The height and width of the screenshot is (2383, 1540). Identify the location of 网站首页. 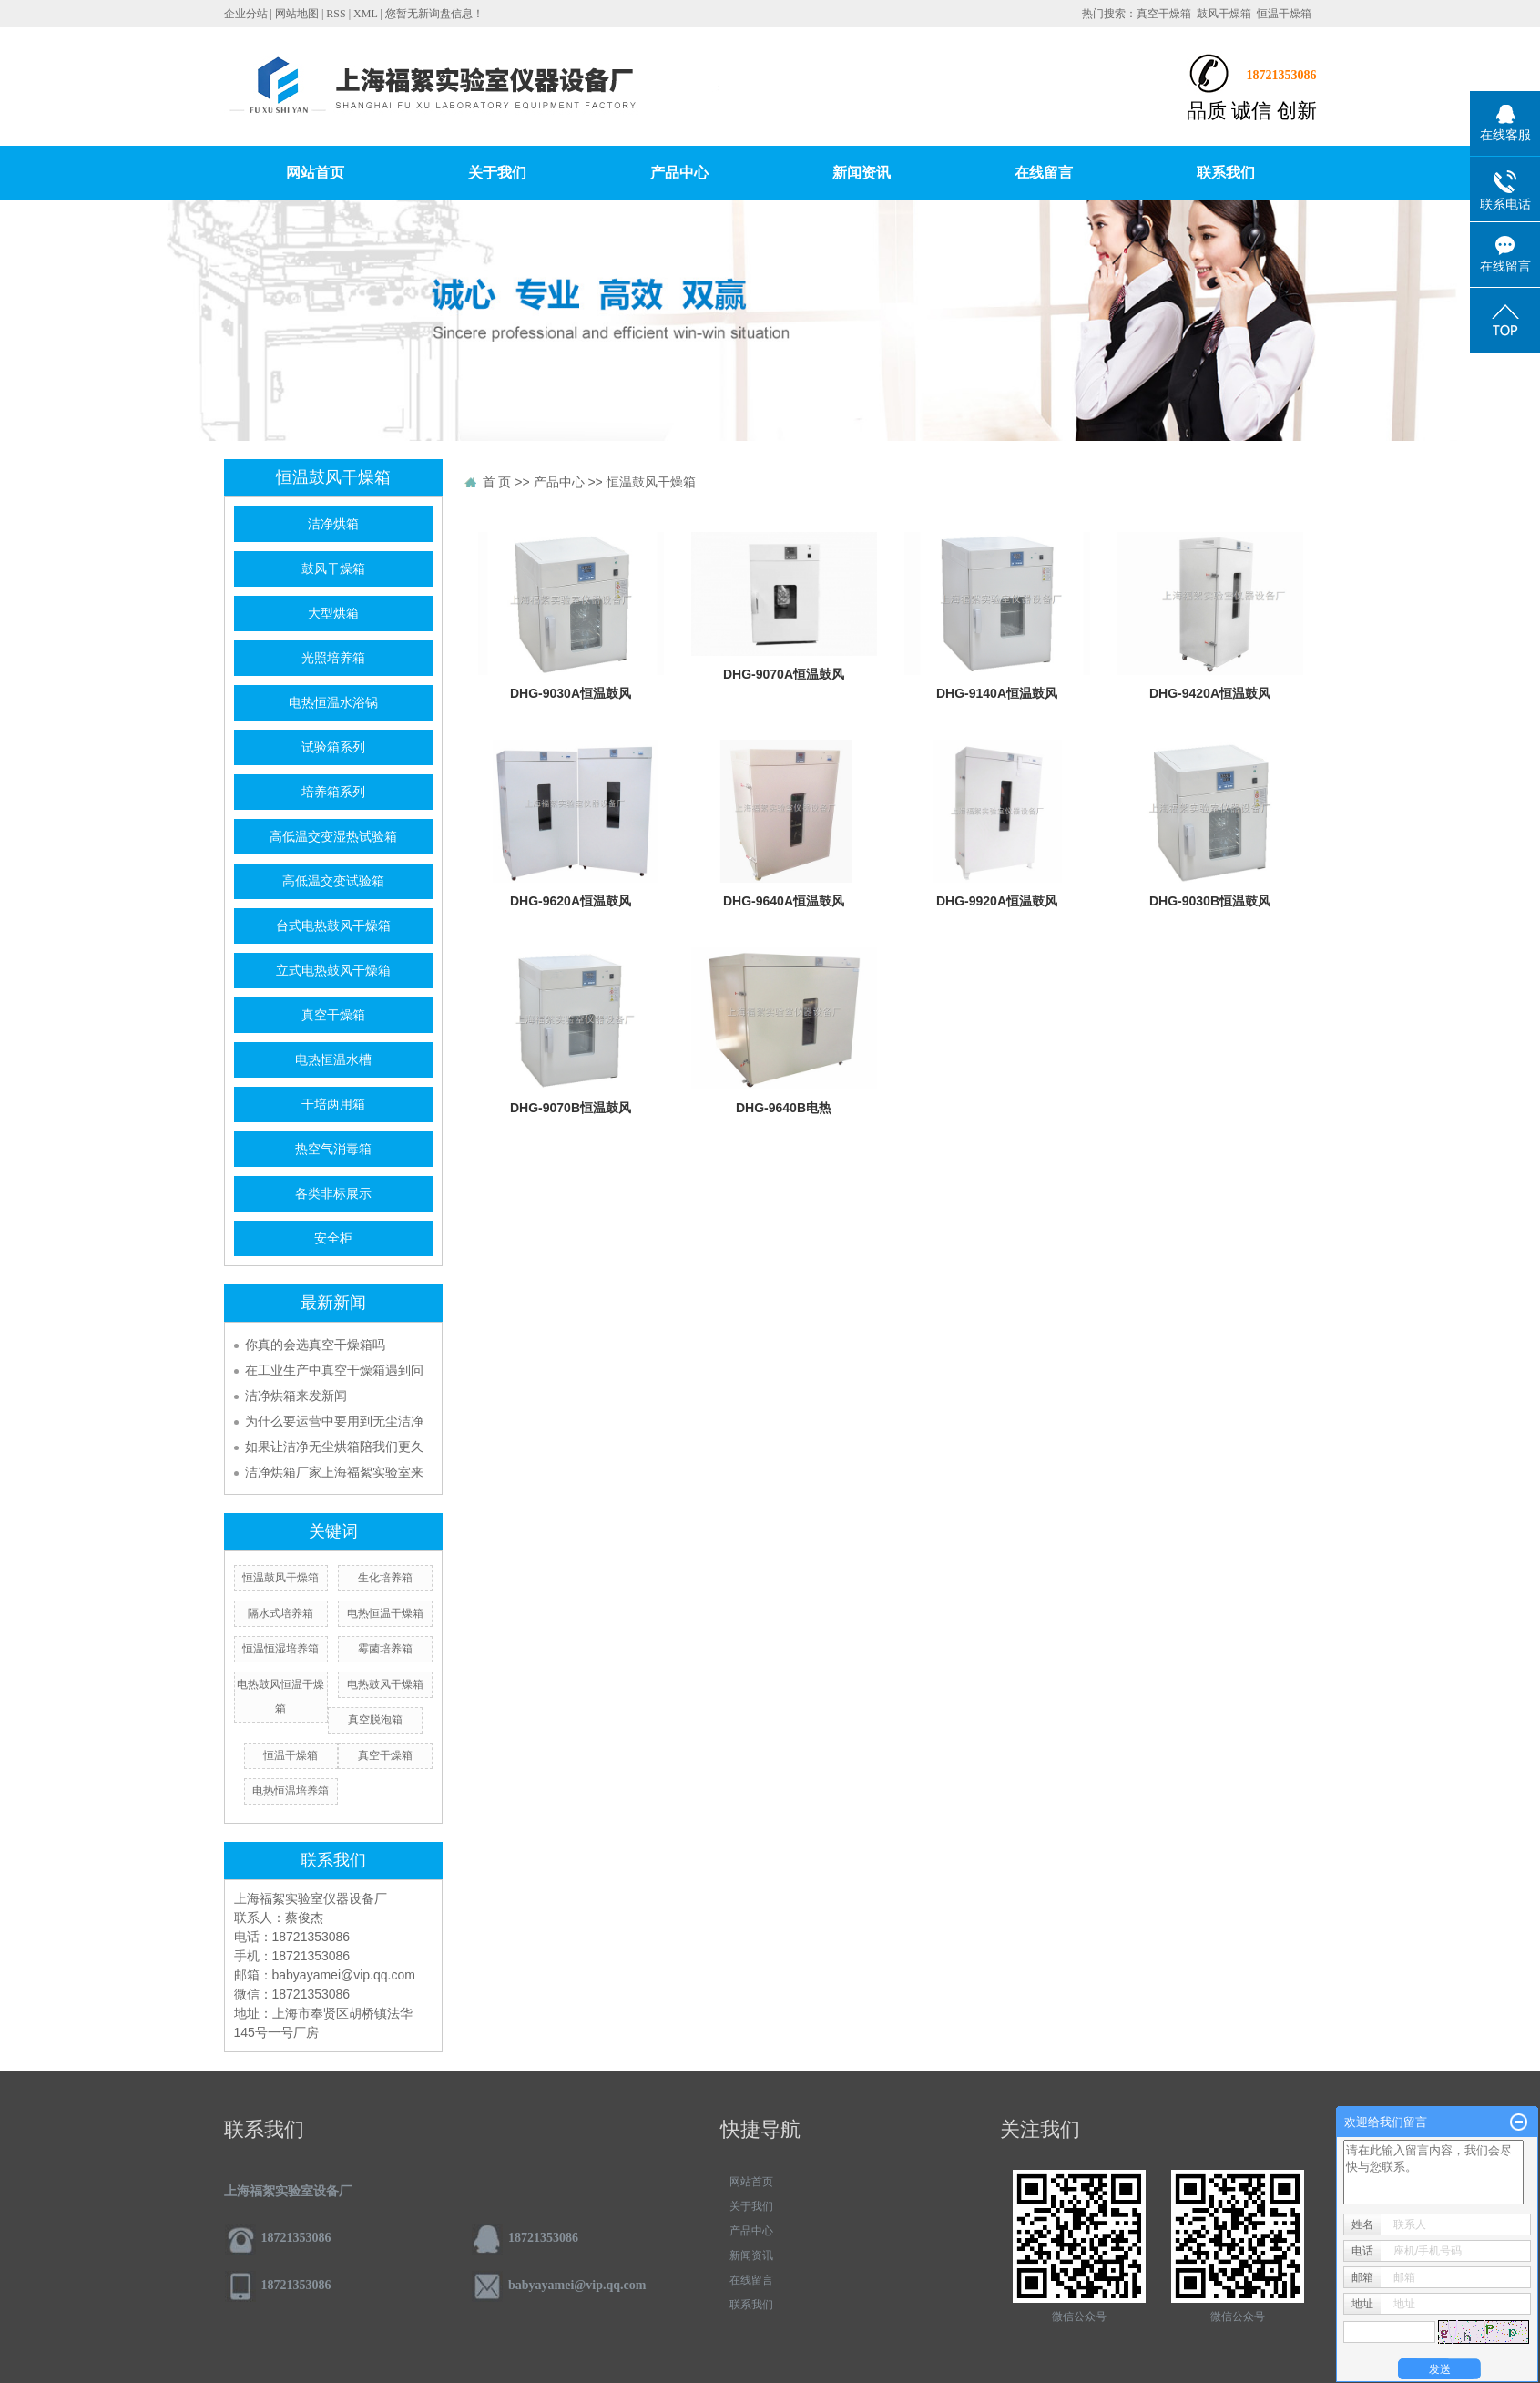
(315, 172).